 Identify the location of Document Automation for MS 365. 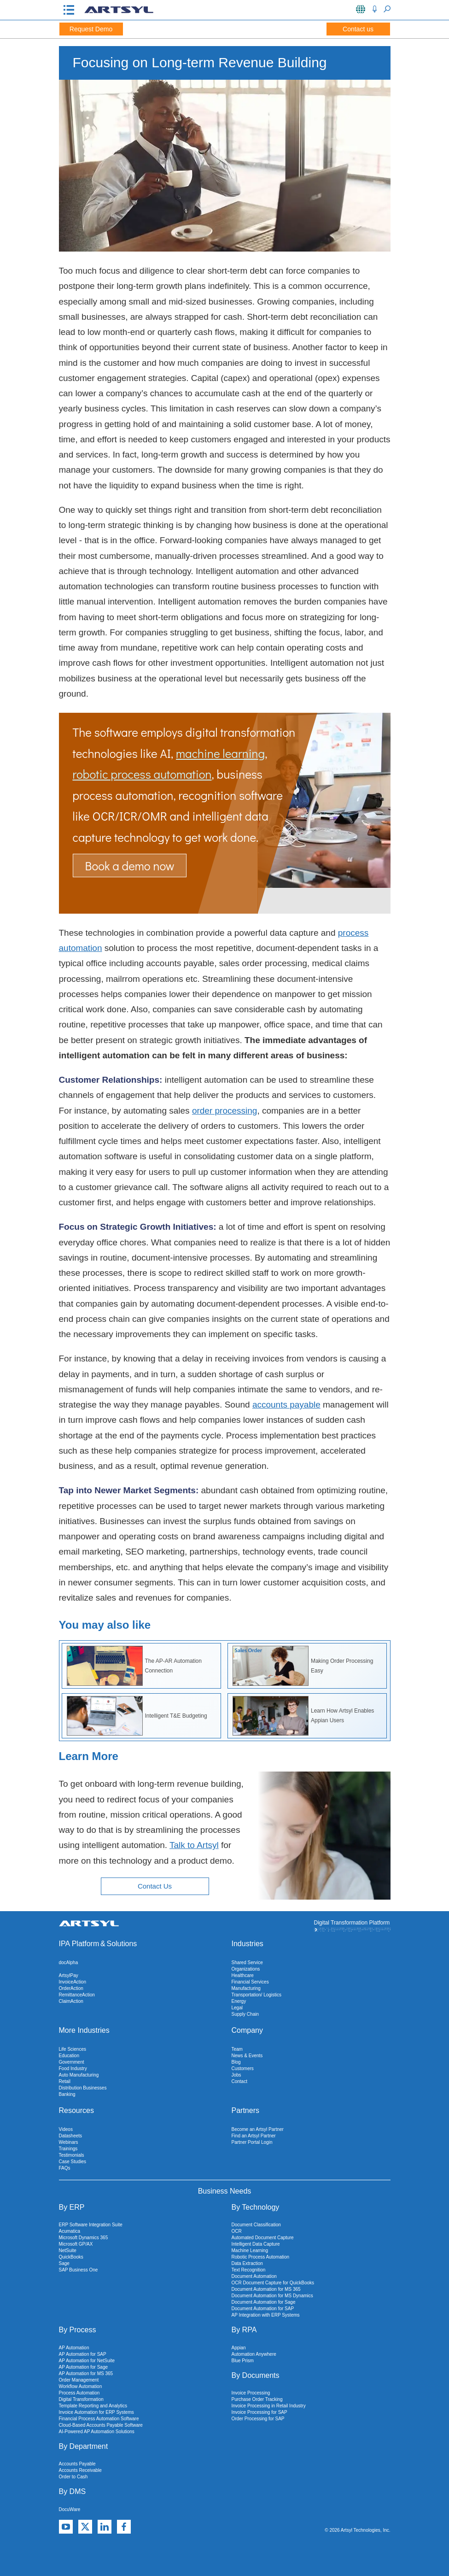
(266, 2289).